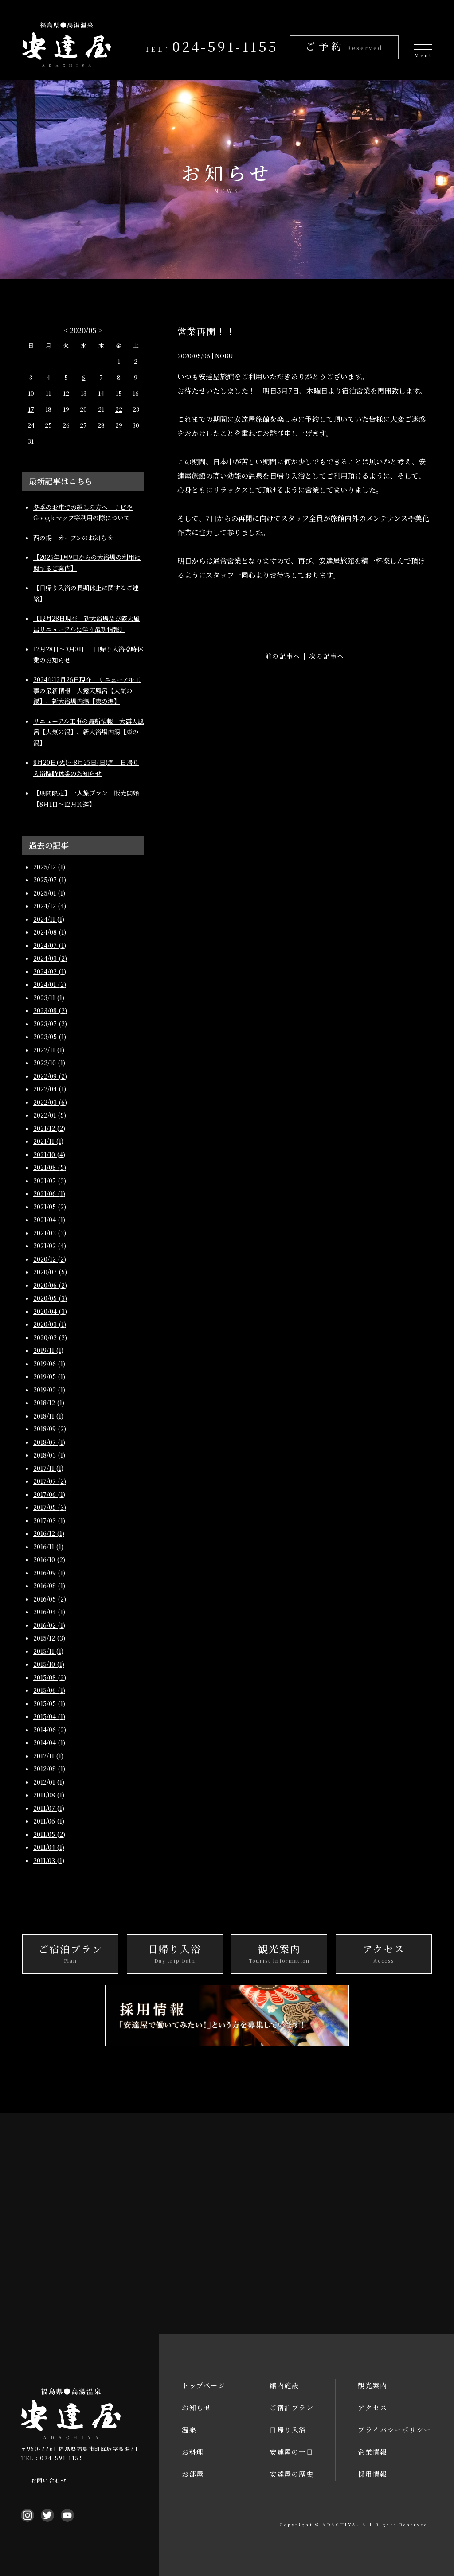  I want to click on 2018/11 (1), so click(48, 1415).